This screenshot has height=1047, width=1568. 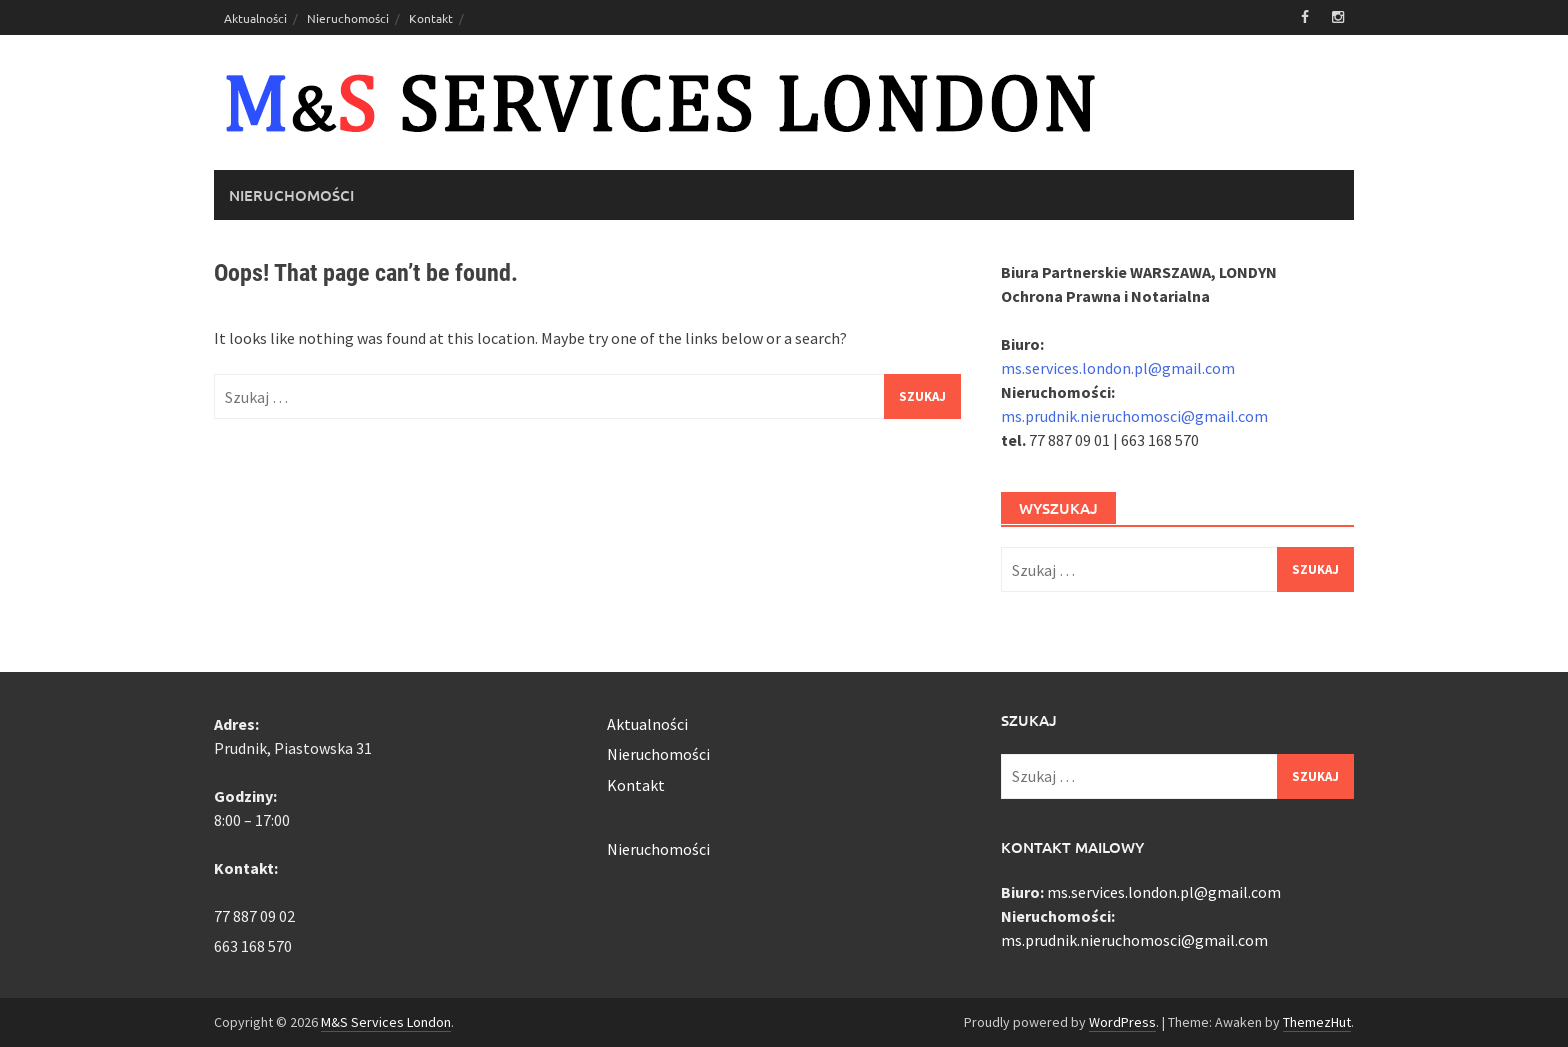 What do you see at coordinates (1134, 416) in the screenshot?
I see `ms.prudnik.nieruchomosci@gmail.com` at bounding box center [1134, 416].